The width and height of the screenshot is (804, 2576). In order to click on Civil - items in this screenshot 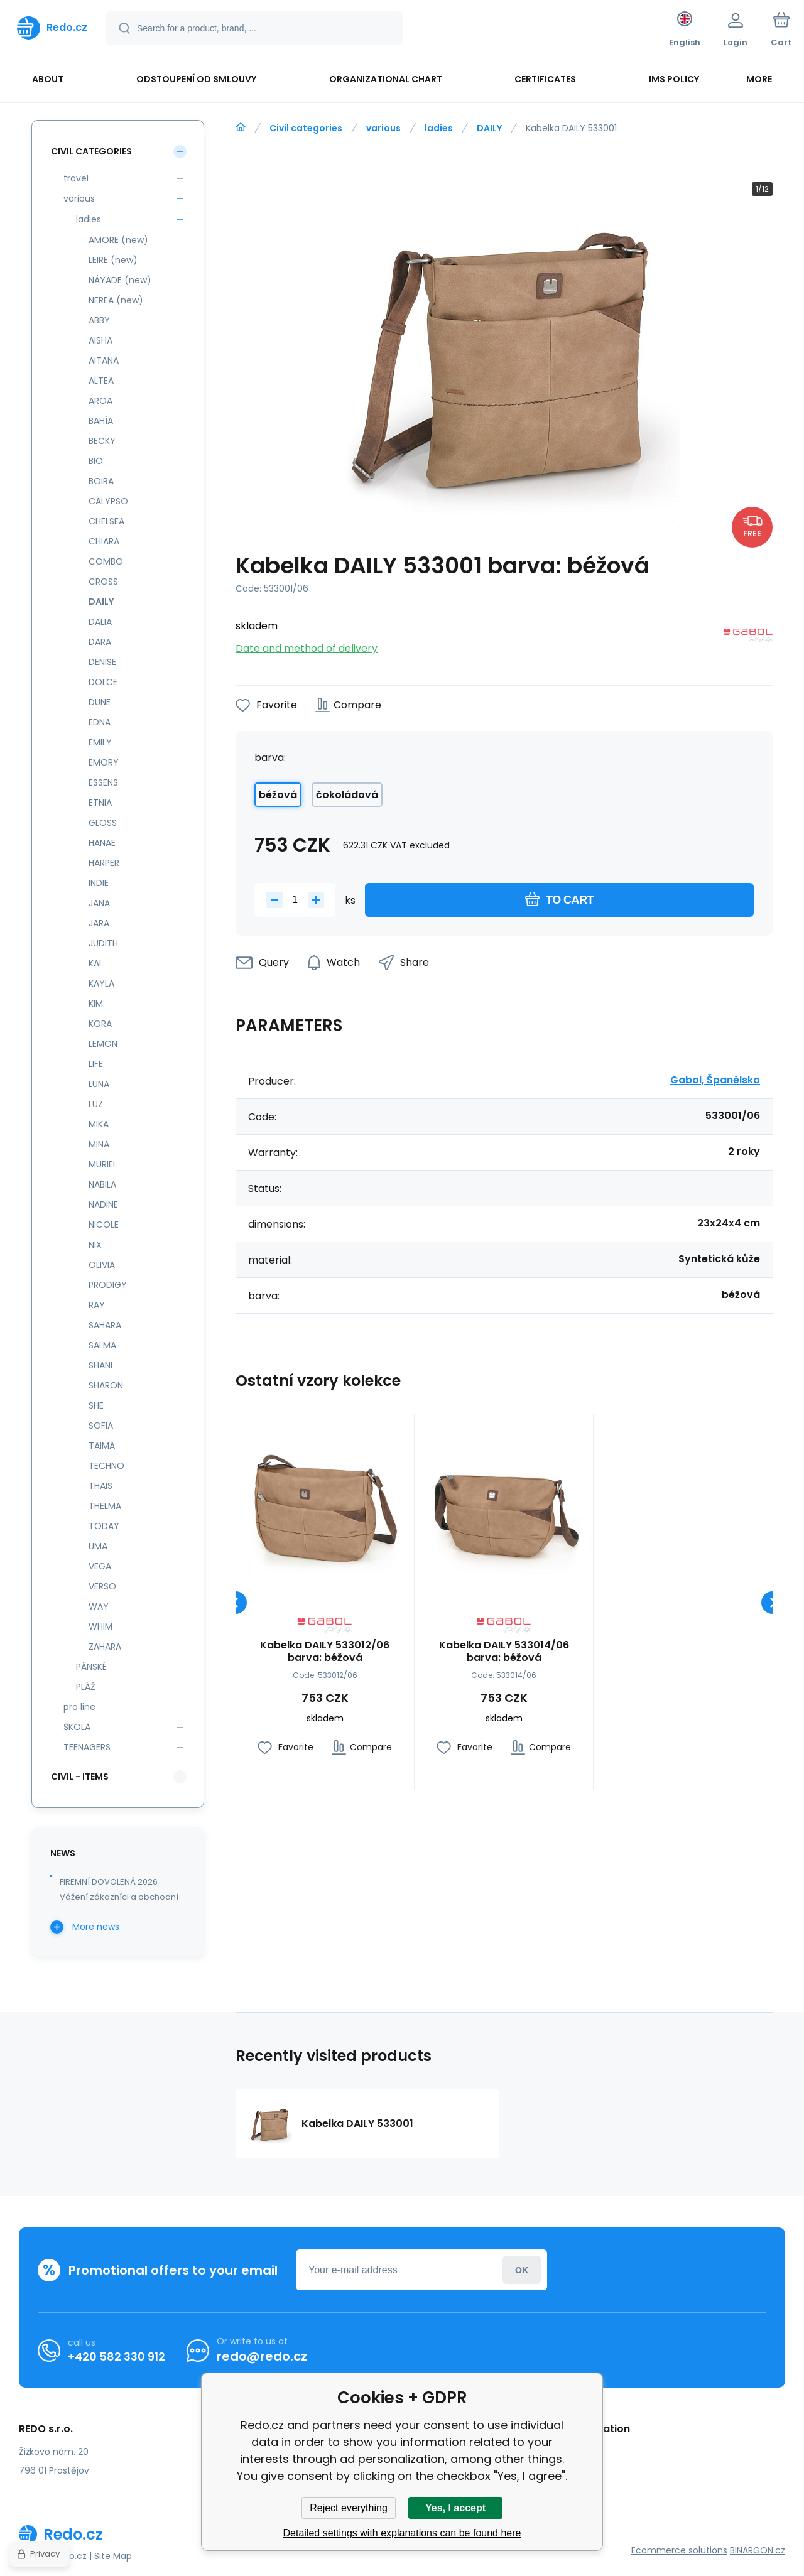, I will do `click(80, 1776)`.